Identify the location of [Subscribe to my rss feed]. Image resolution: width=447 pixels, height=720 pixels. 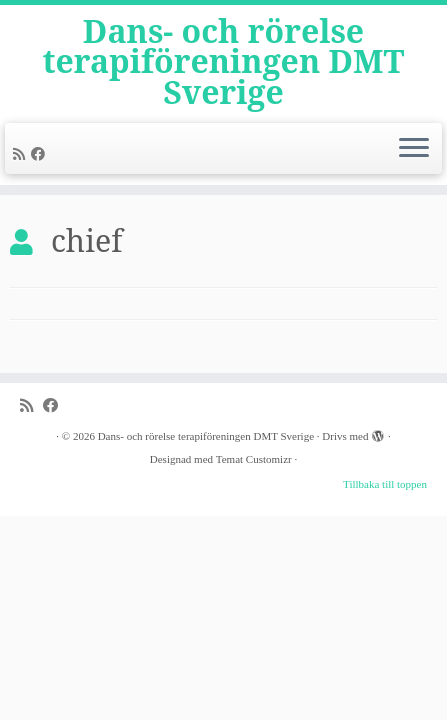
(22, 154).